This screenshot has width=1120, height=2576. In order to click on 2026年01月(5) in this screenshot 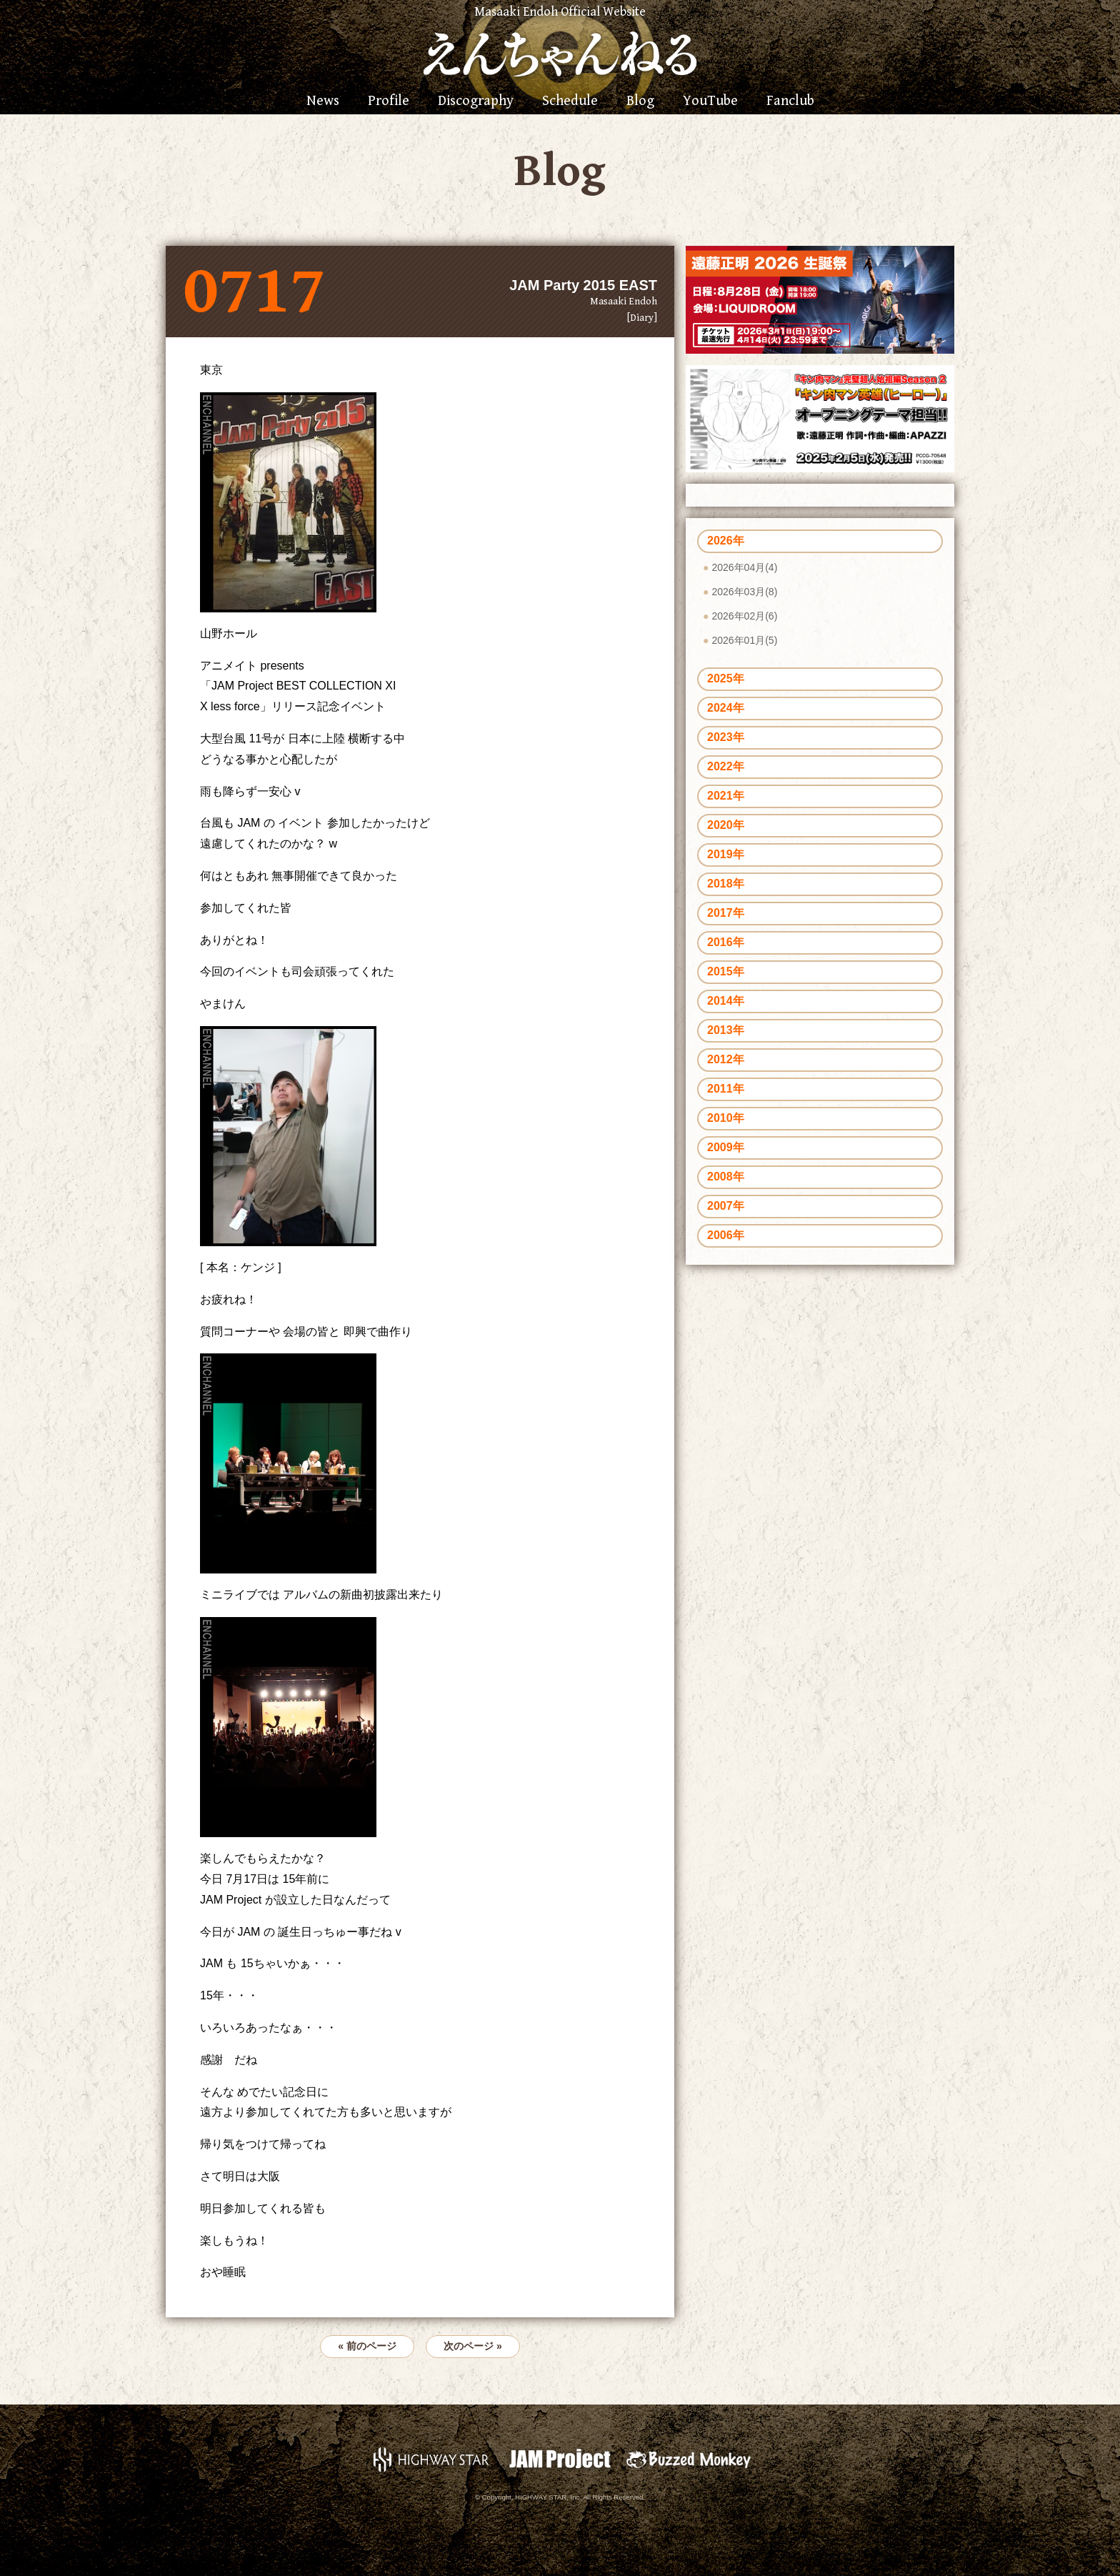, I will do `click(744, 640)`.